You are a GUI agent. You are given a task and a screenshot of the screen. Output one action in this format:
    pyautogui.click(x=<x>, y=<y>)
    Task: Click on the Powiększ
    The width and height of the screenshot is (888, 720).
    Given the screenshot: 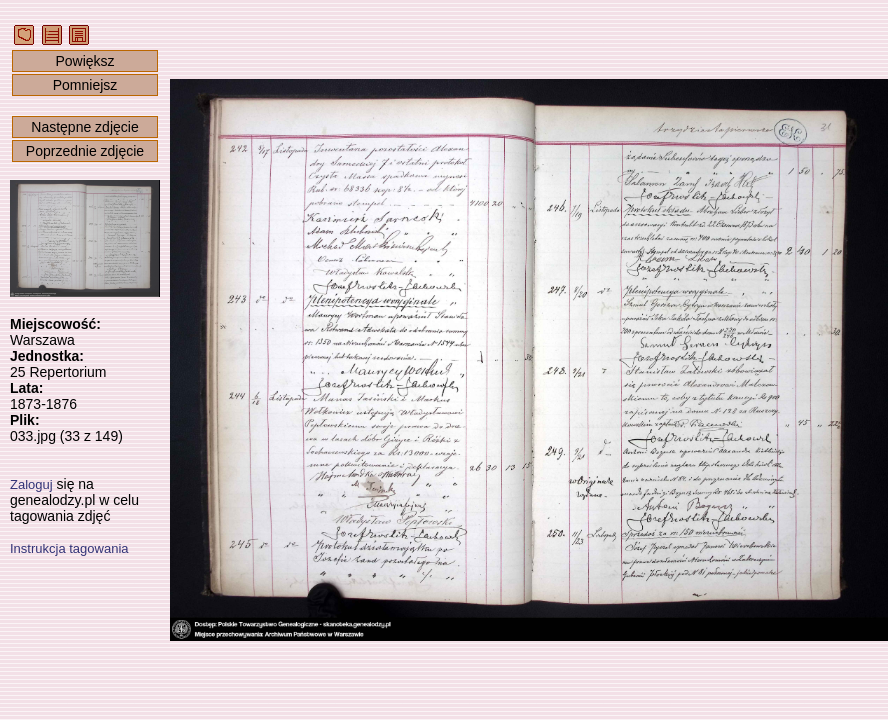 What is the action you would take?
    pyautogui.click(x=84, y=61)
    